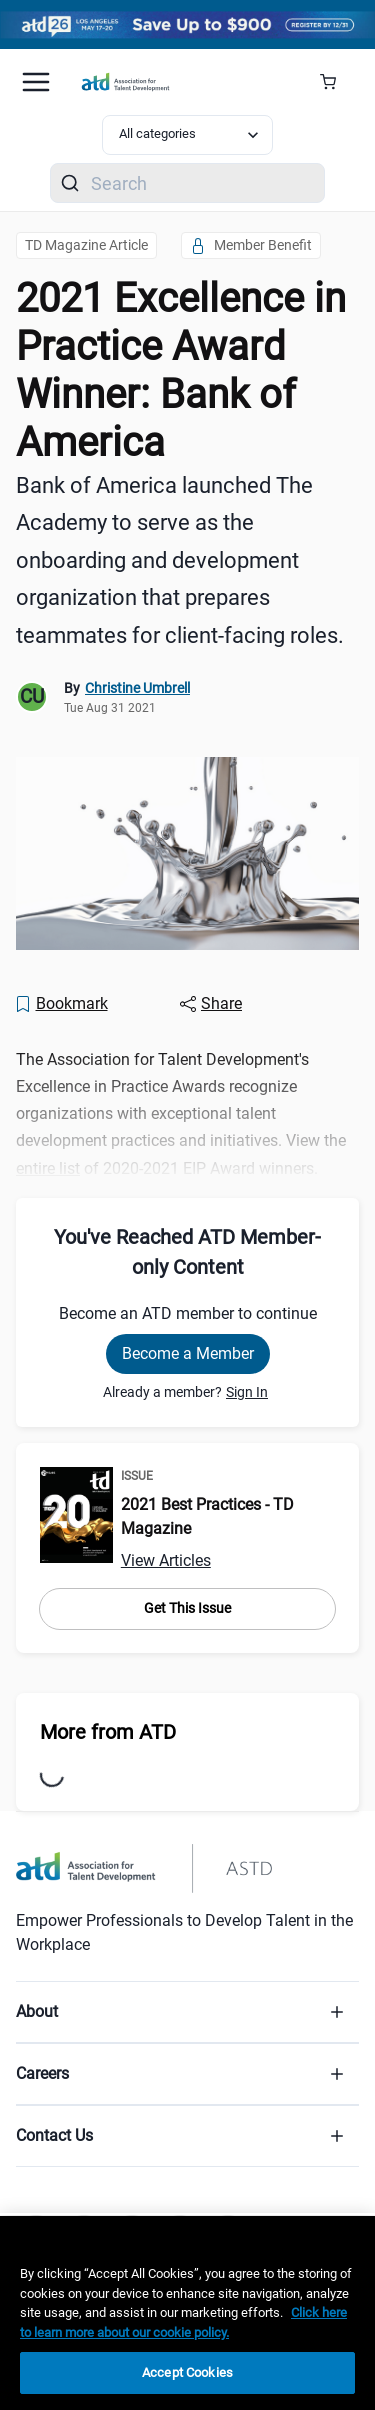  I want to click on entire list [entire list (2020-2021-excellence-in-practice-award-winners-list)], so click(48, 1168).